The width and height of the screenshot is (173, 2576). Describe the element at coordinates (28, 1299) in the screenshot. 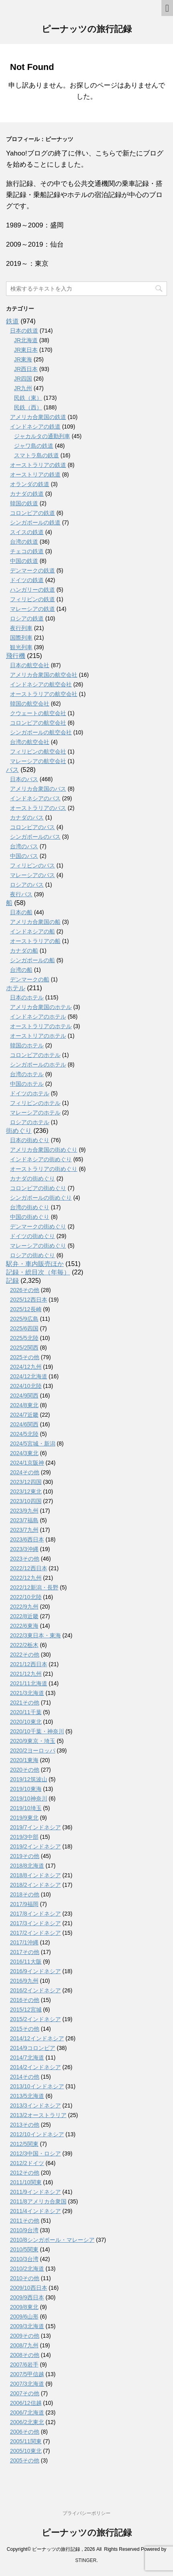

I see `2025/12西日本` at that location.